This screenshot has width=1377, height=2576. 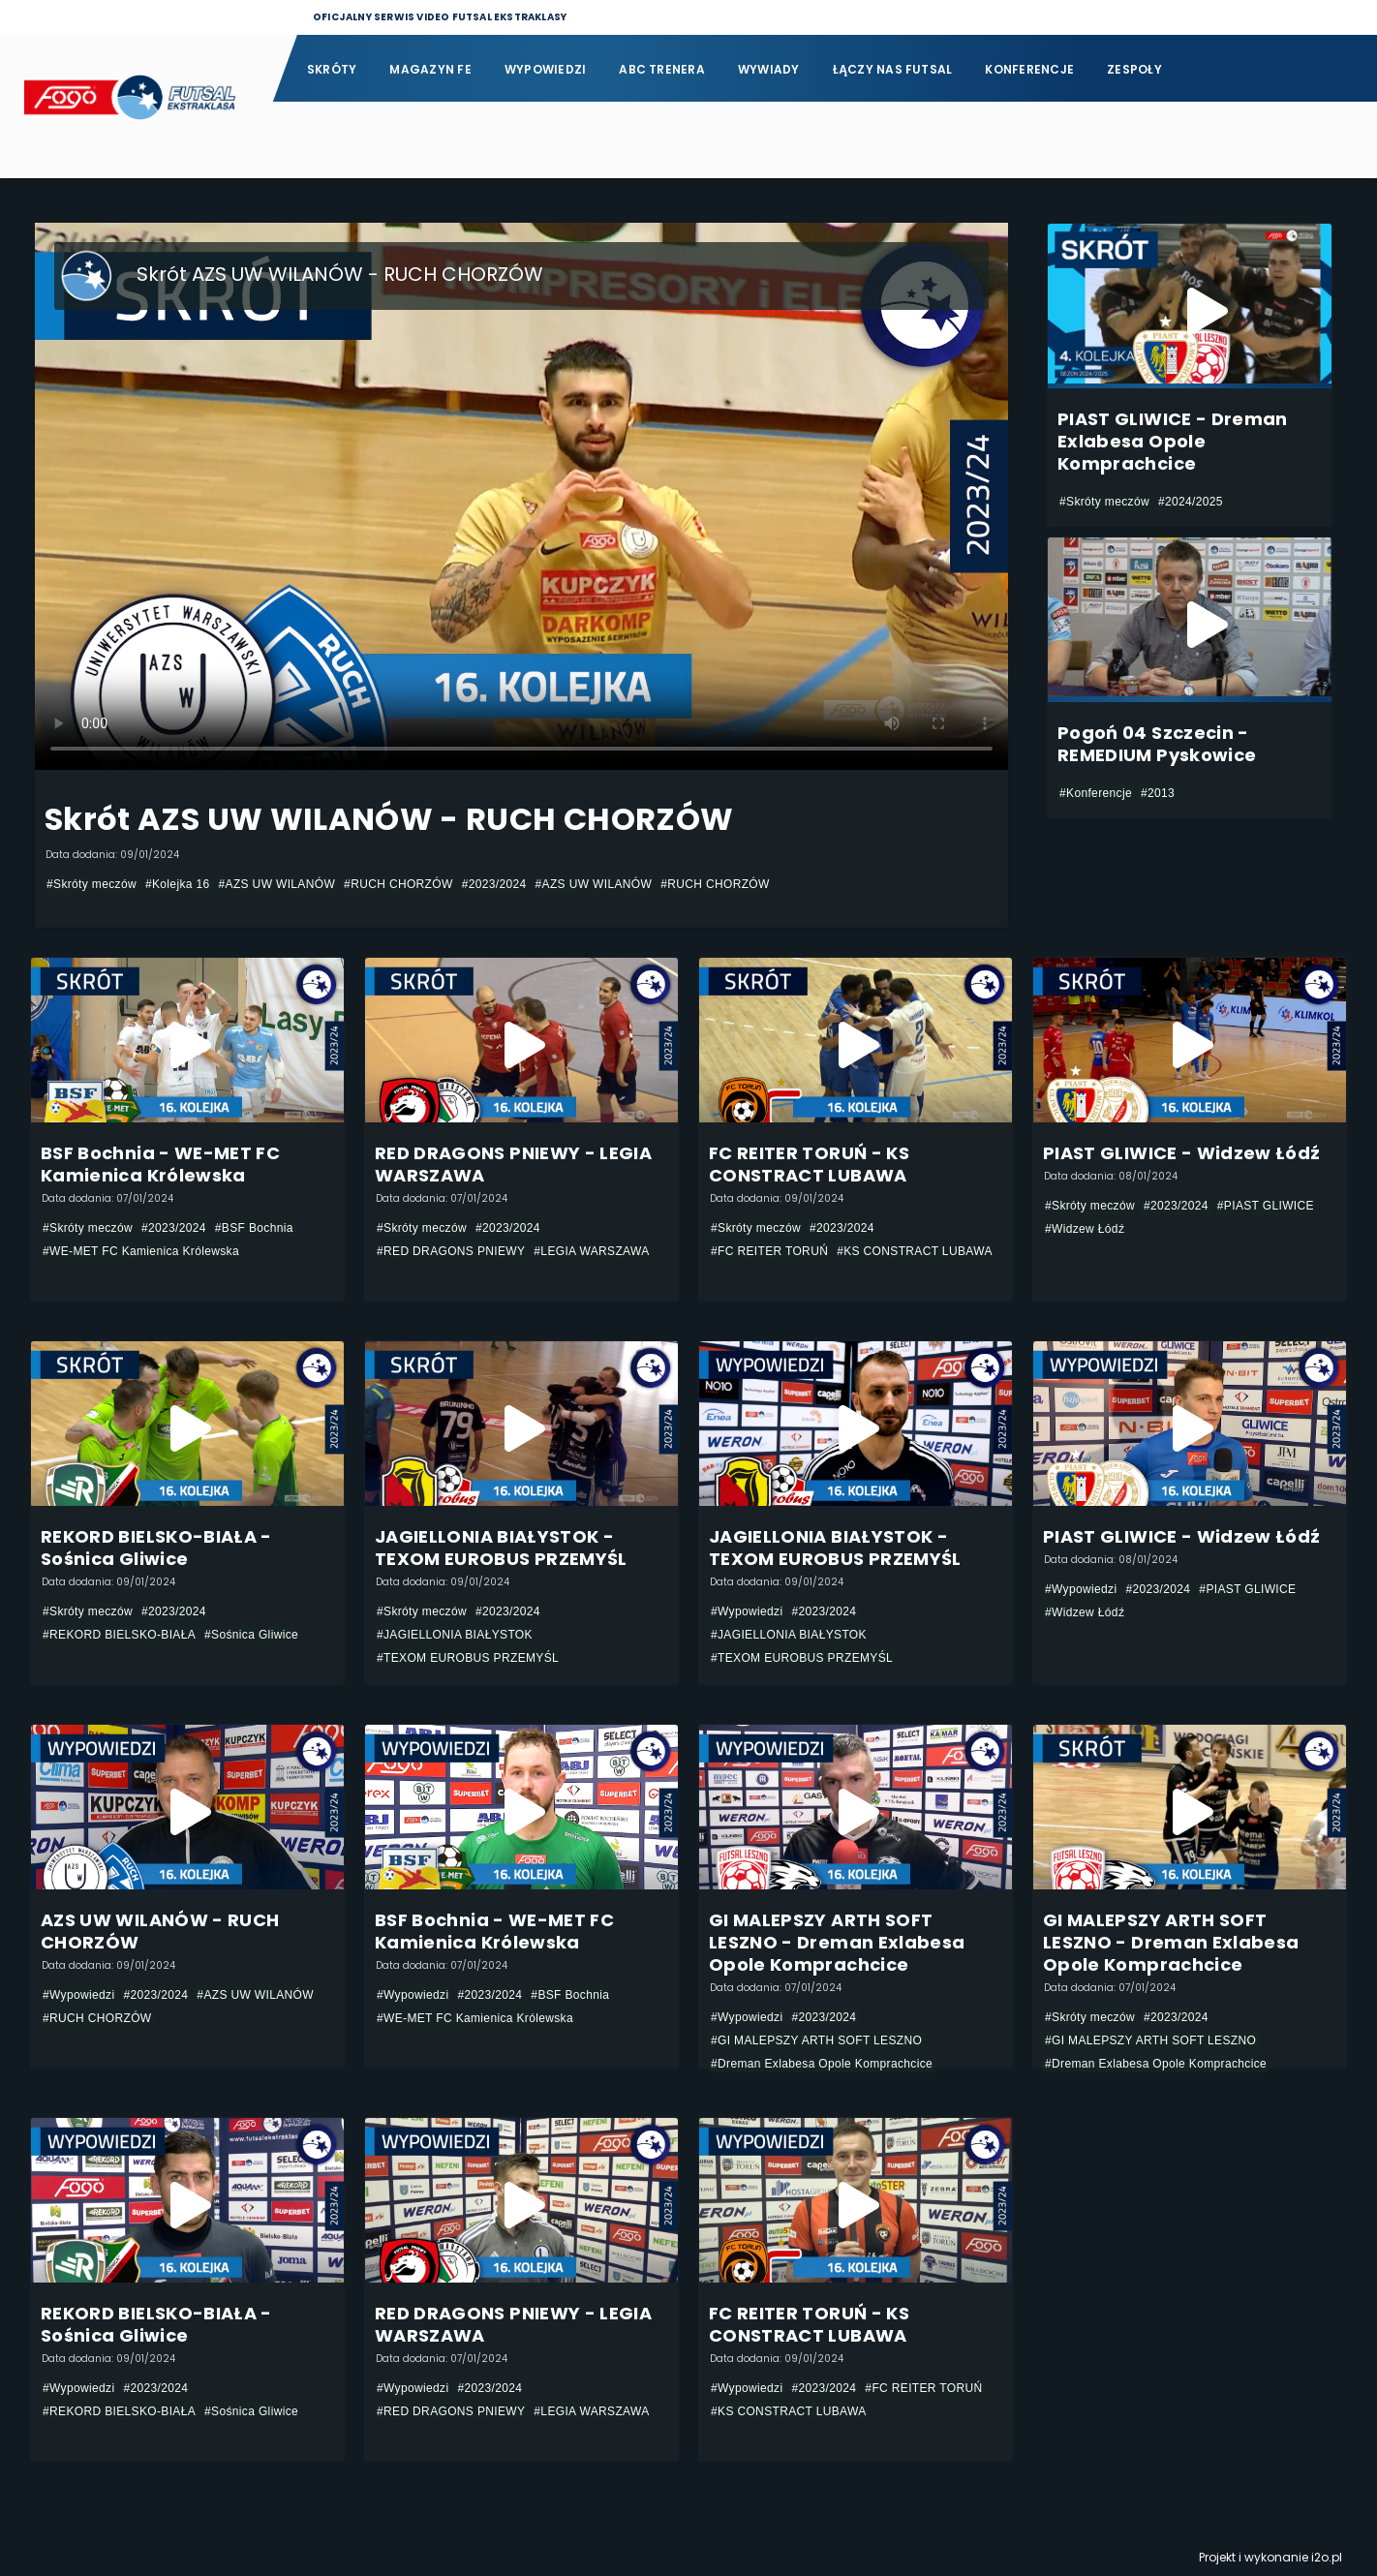 What do you see at coordinates (1190, 501) in the screenshot?
I see `#2024/2025` at bounding box center [1190, 501].